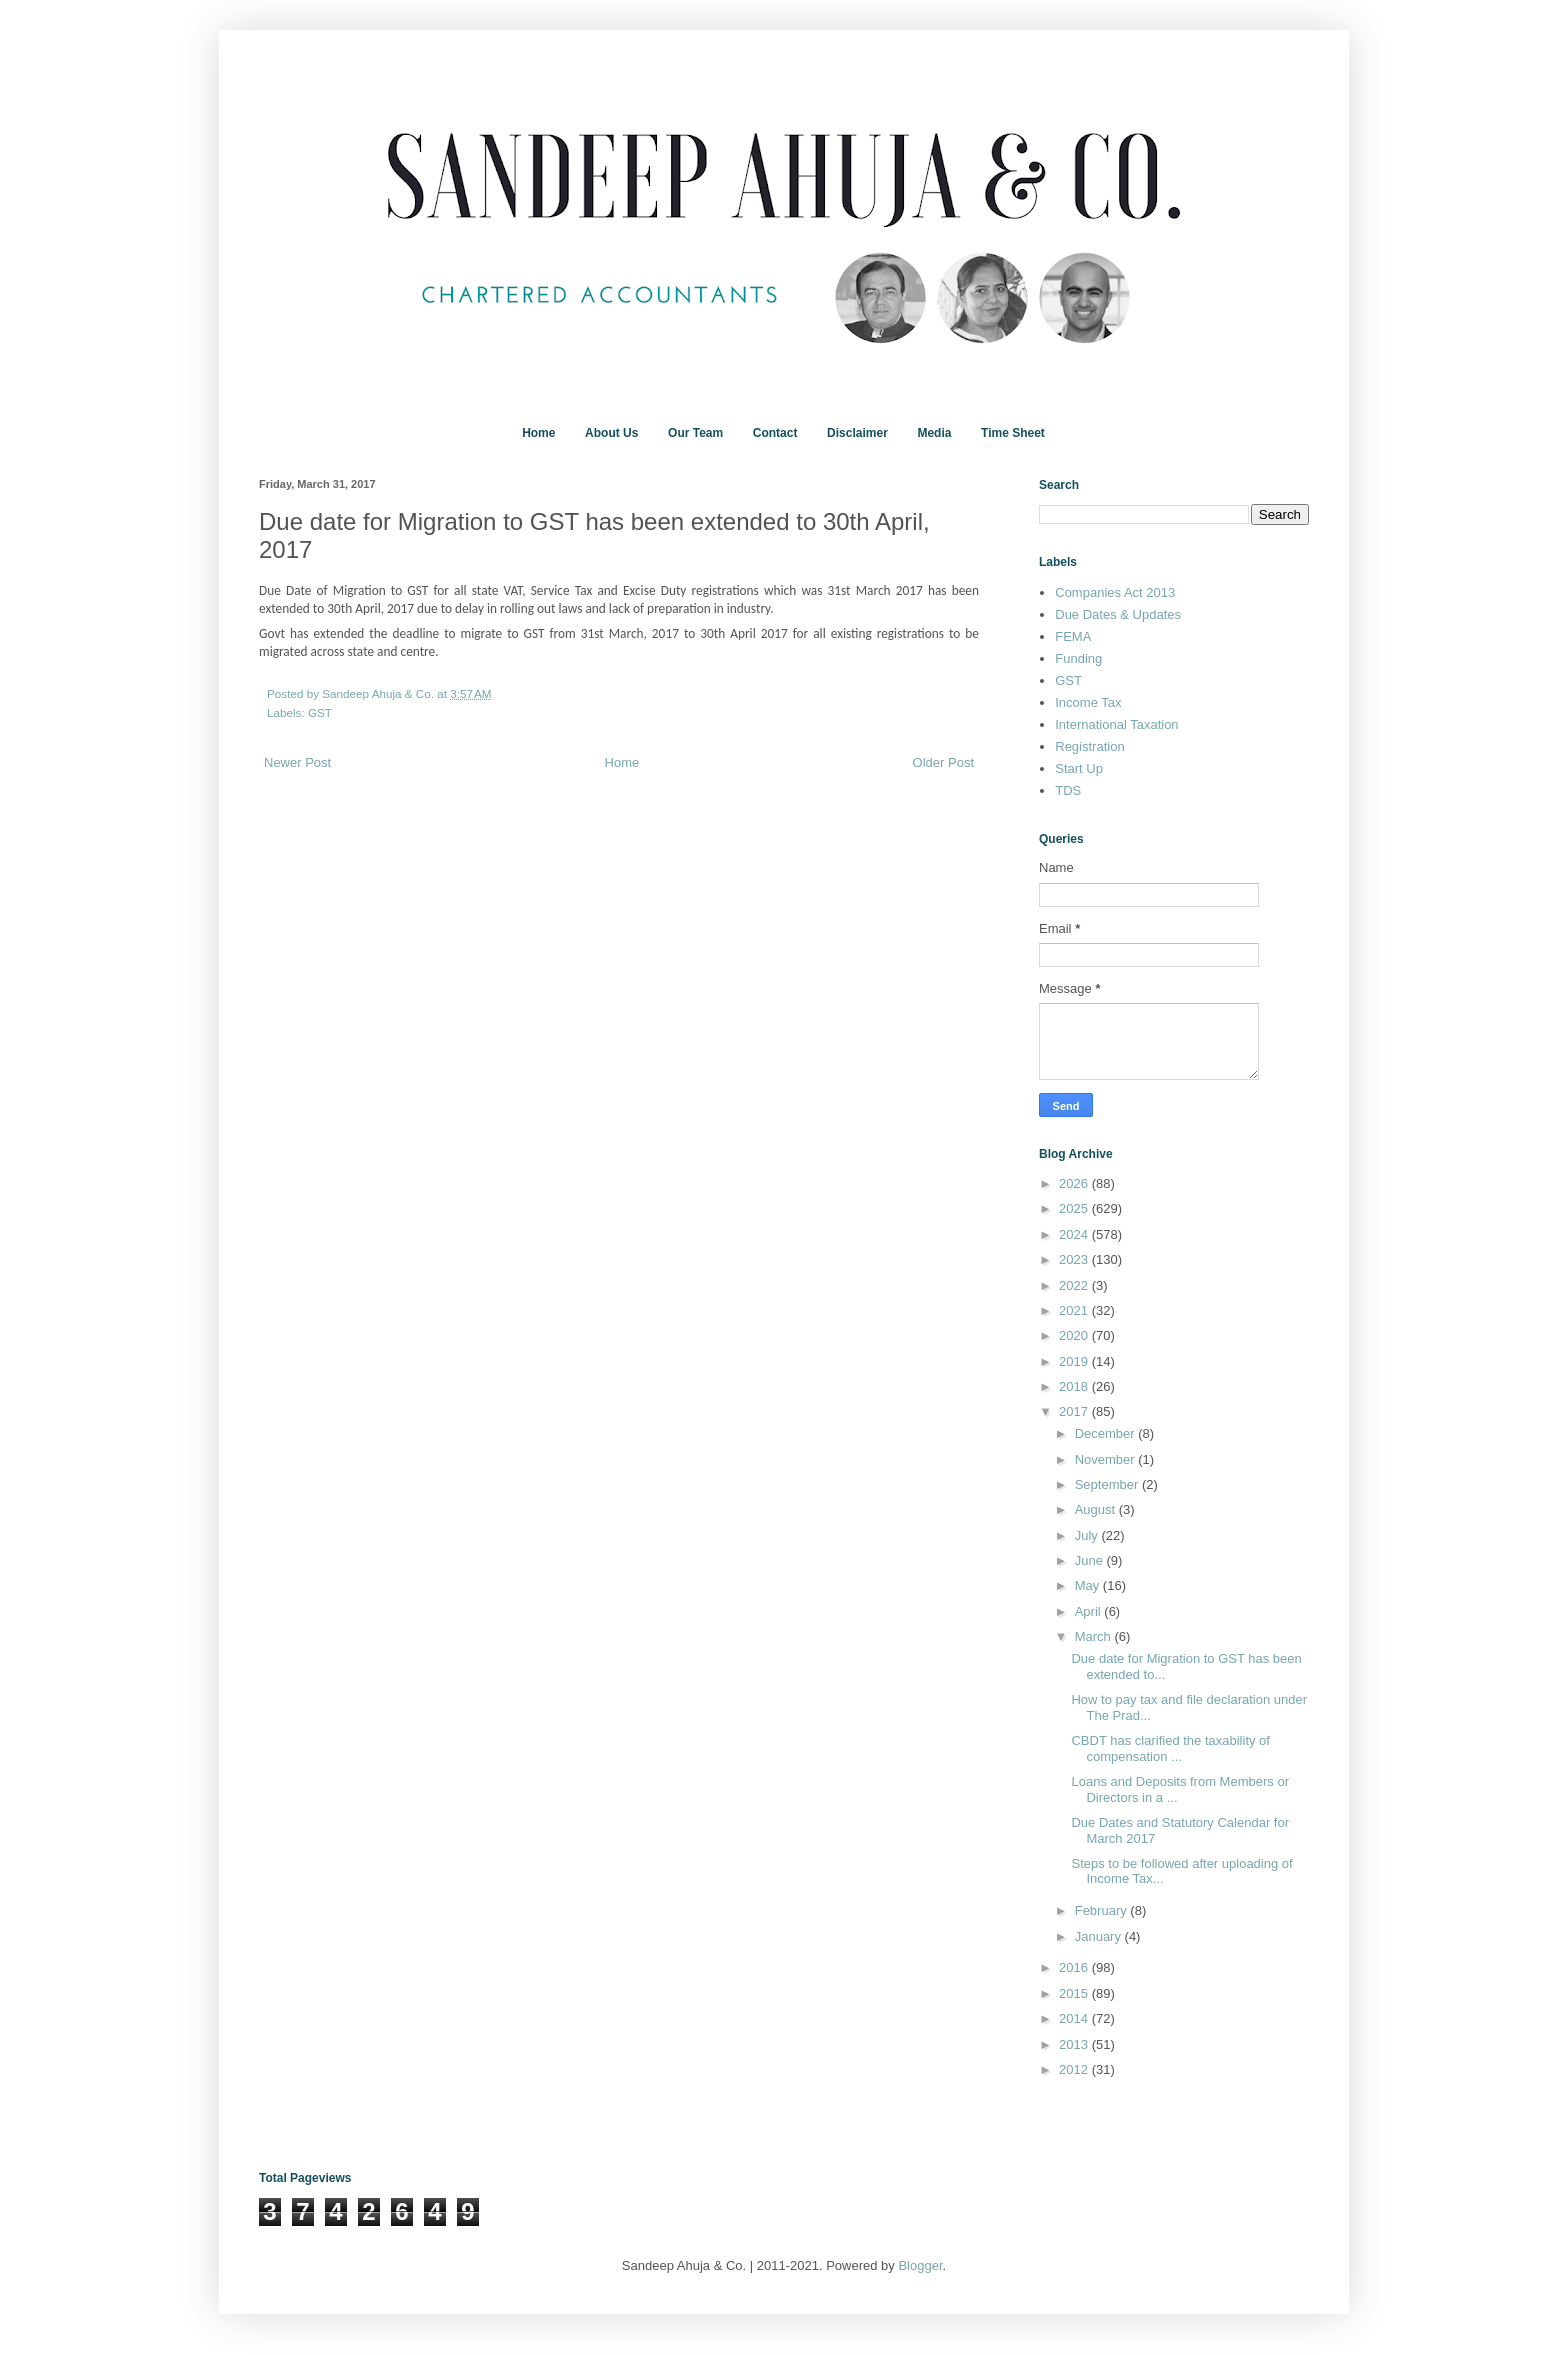 The width and height of the screenshot is (1568, 2355). Describe the element at coordinates (1107, 1433) in the screenshot. I see `December` at that location.